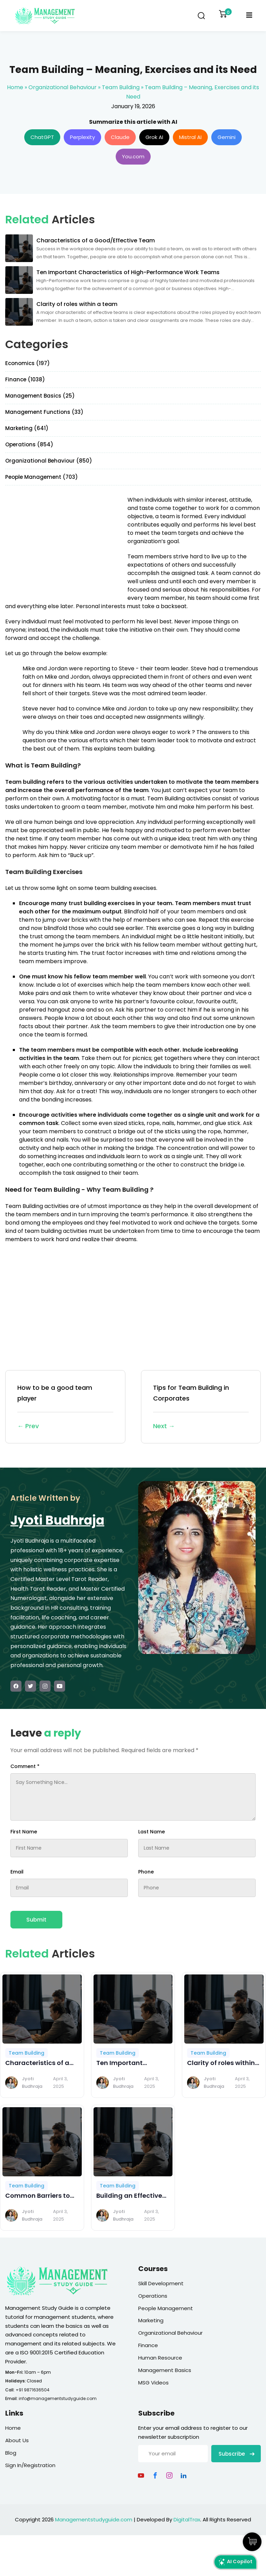 This screenshot has width=266, height=2576. Describe the element at coordinates (187, 2519) in the screenshot. I see `DigitalTrax` at that location.